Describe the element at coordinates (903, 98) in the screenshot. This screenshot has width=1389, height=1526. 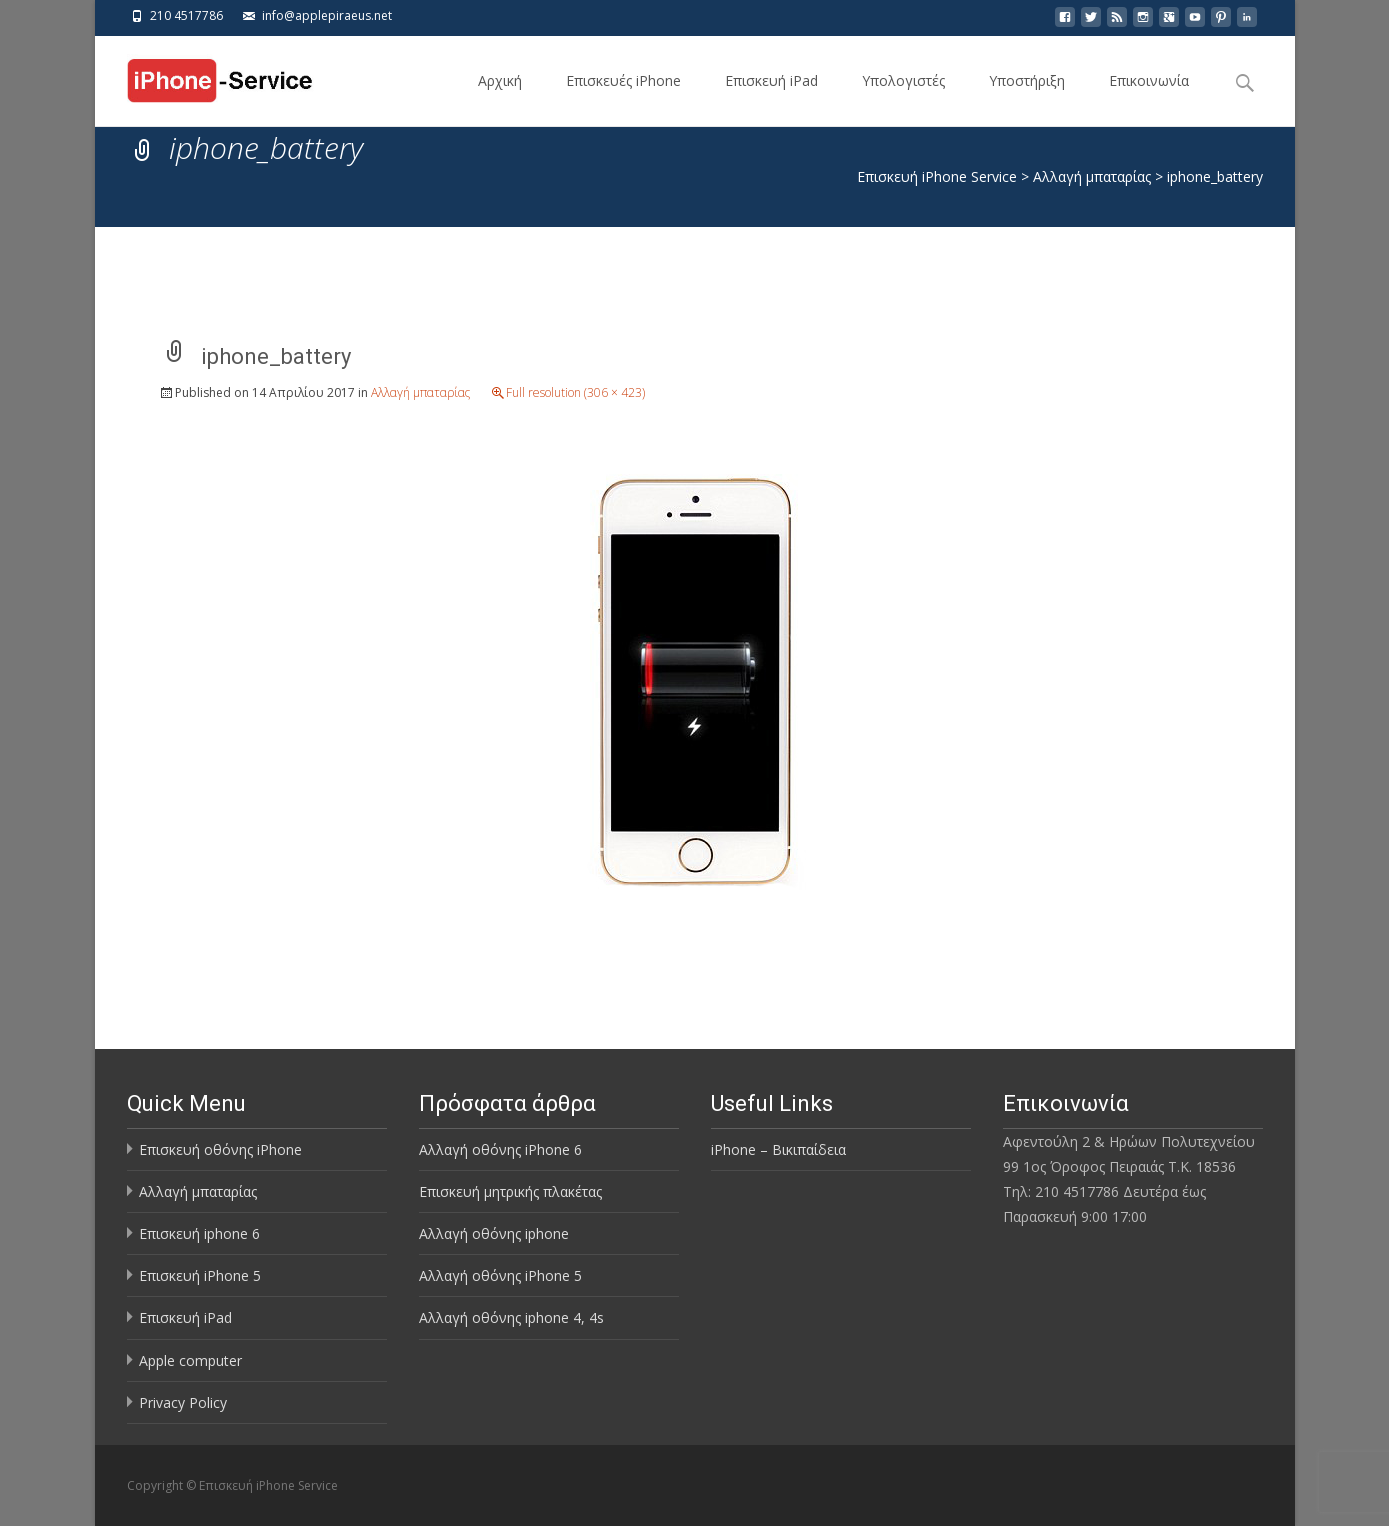
I see `Υπολογιστές` at that location.